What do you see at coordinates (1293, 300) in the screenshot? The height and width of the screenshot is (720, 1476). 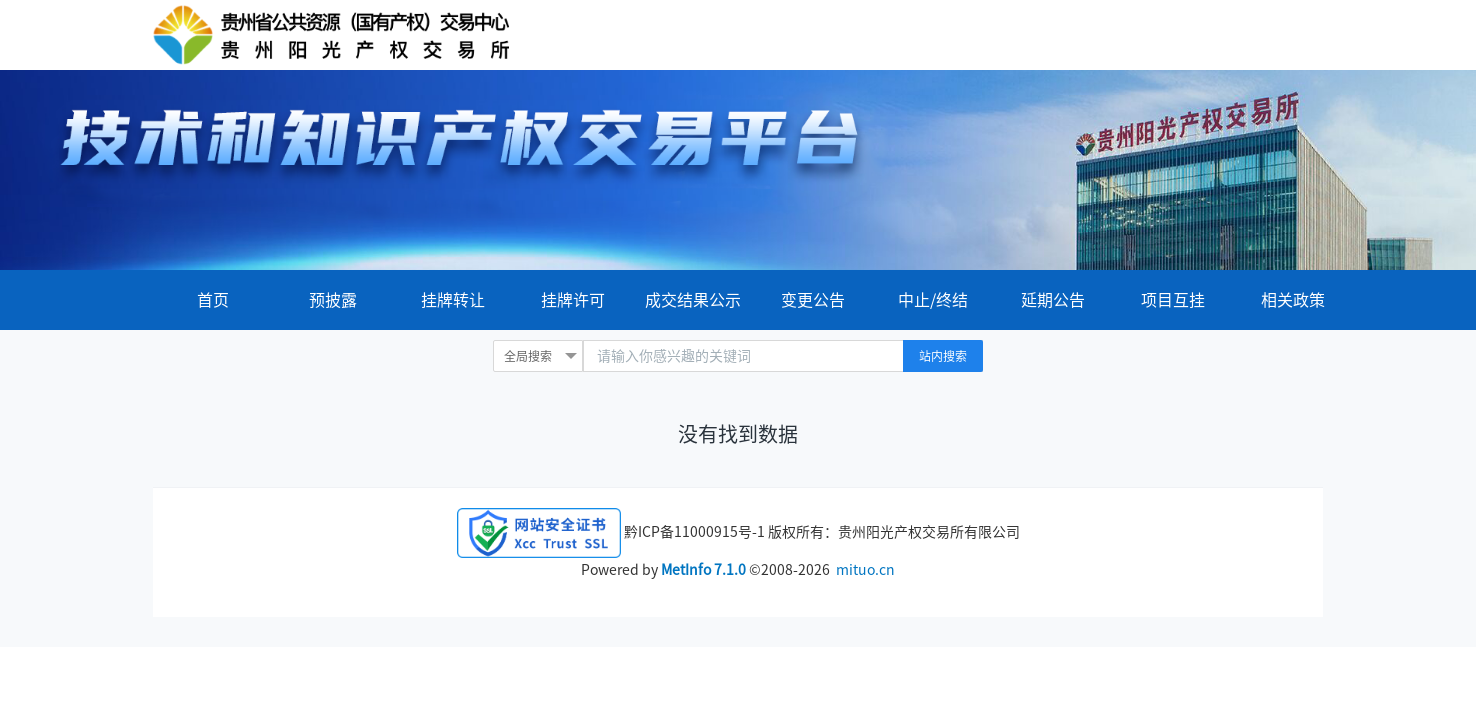 I see `相关政策` at bounding box center [1293, 300].